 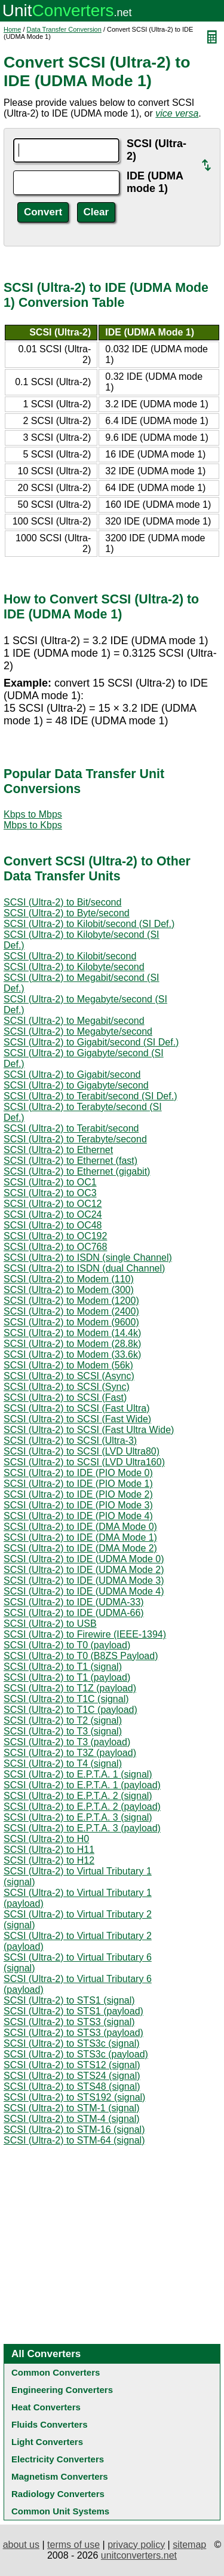 What do you see at coordinates (63, 1731) in the screenshot?
I see `SCSI (Ultra-2) to T3 (signal)` at bounding box center [63, 1731].